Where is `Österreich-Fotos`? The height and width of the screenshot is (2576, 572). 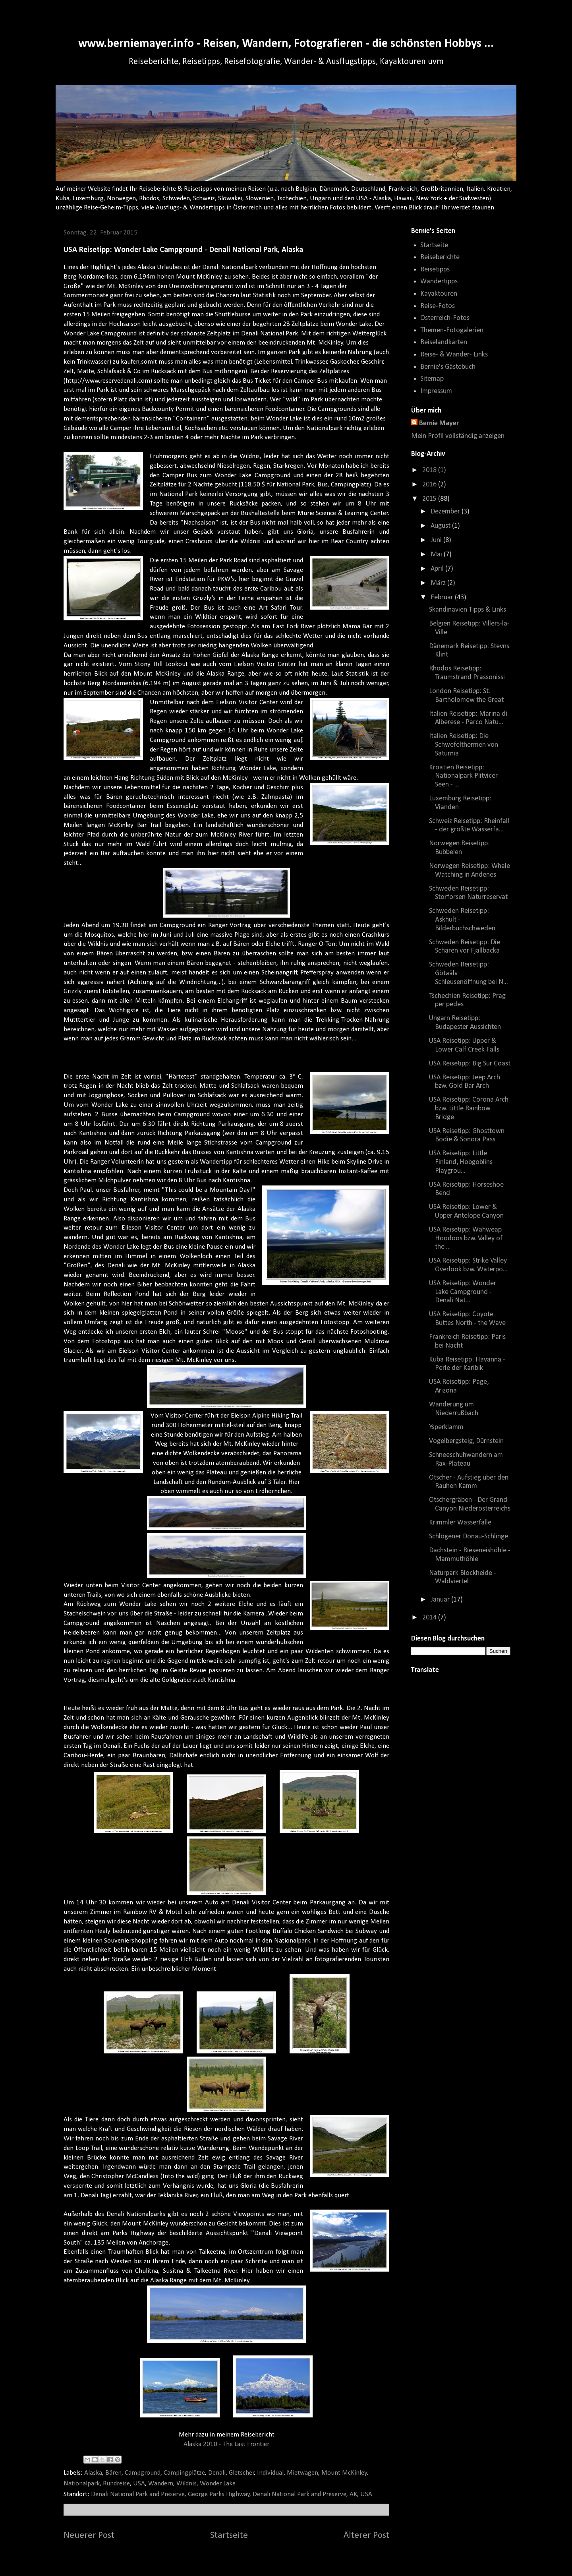 Österreich-Fotos is located at coordinates (445, 318).